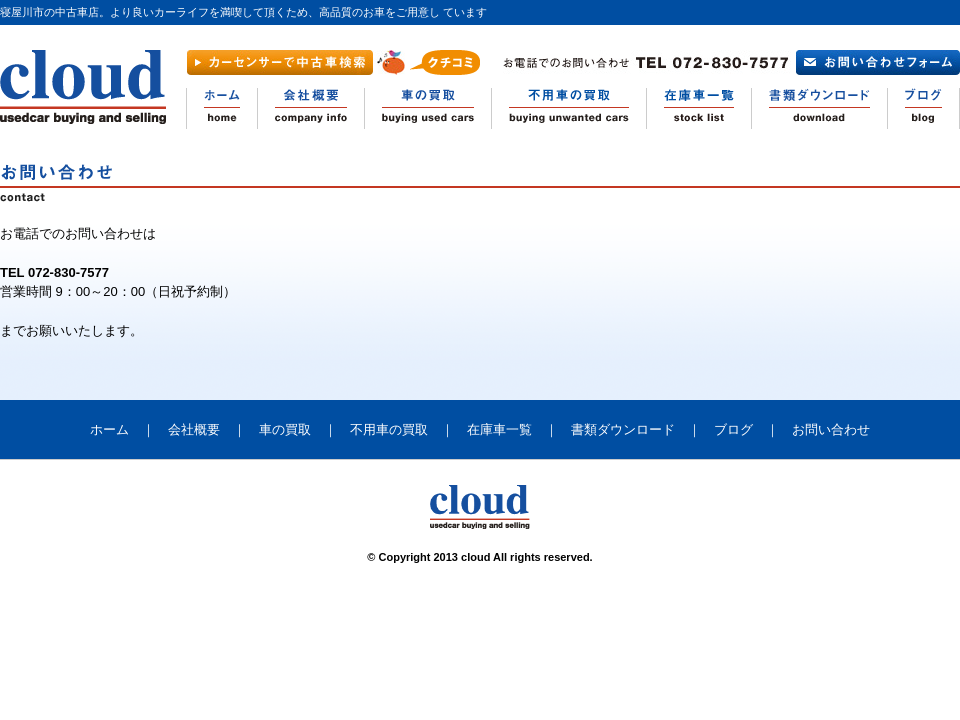  What do you see at coordinates (831, 429) in the screenshot?
I see `お問い合わせ` at bounding box center [831, 429].